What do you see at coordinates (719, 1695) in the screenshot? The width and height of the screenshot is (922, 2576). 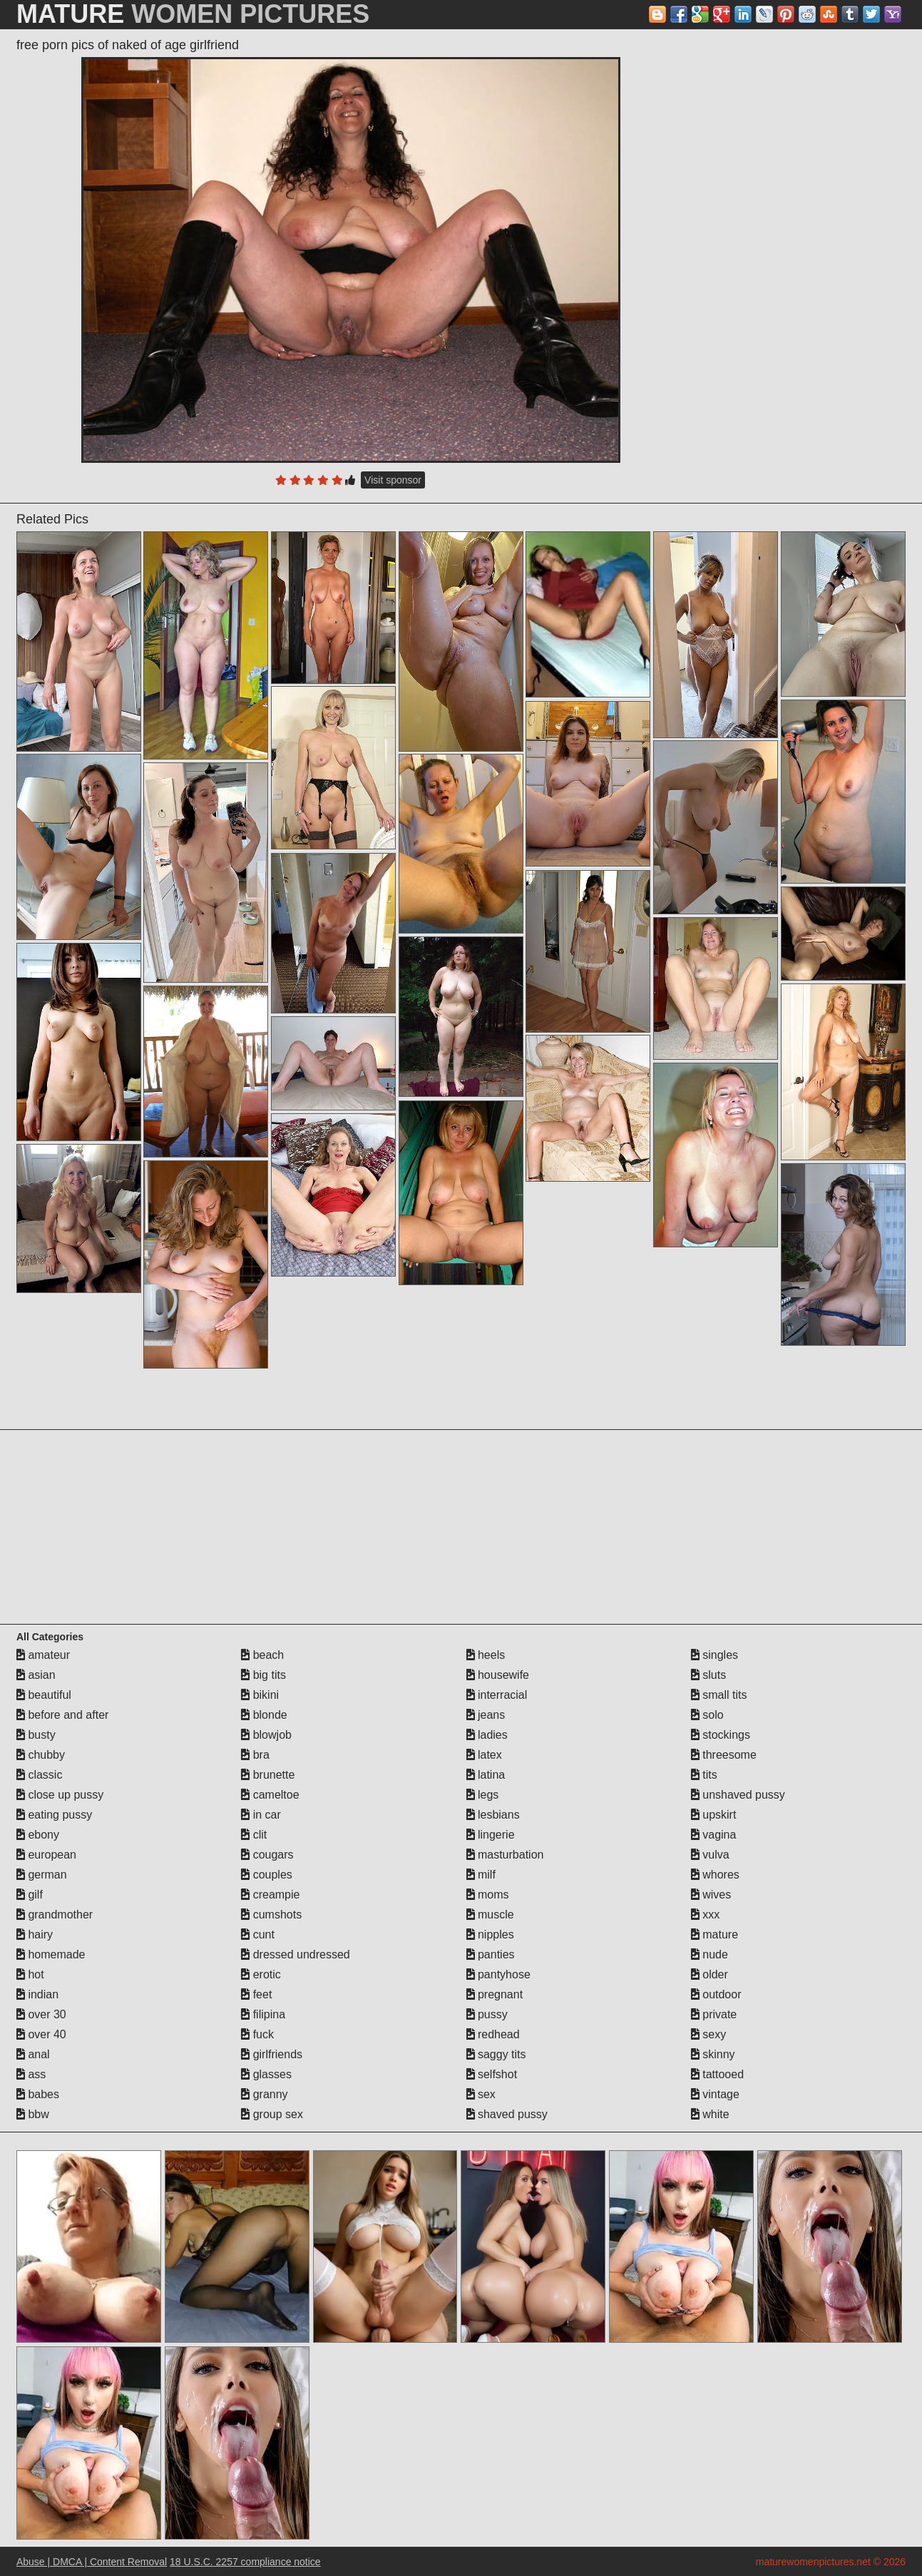 I see `small tits` at bounding box center [719, 1695].